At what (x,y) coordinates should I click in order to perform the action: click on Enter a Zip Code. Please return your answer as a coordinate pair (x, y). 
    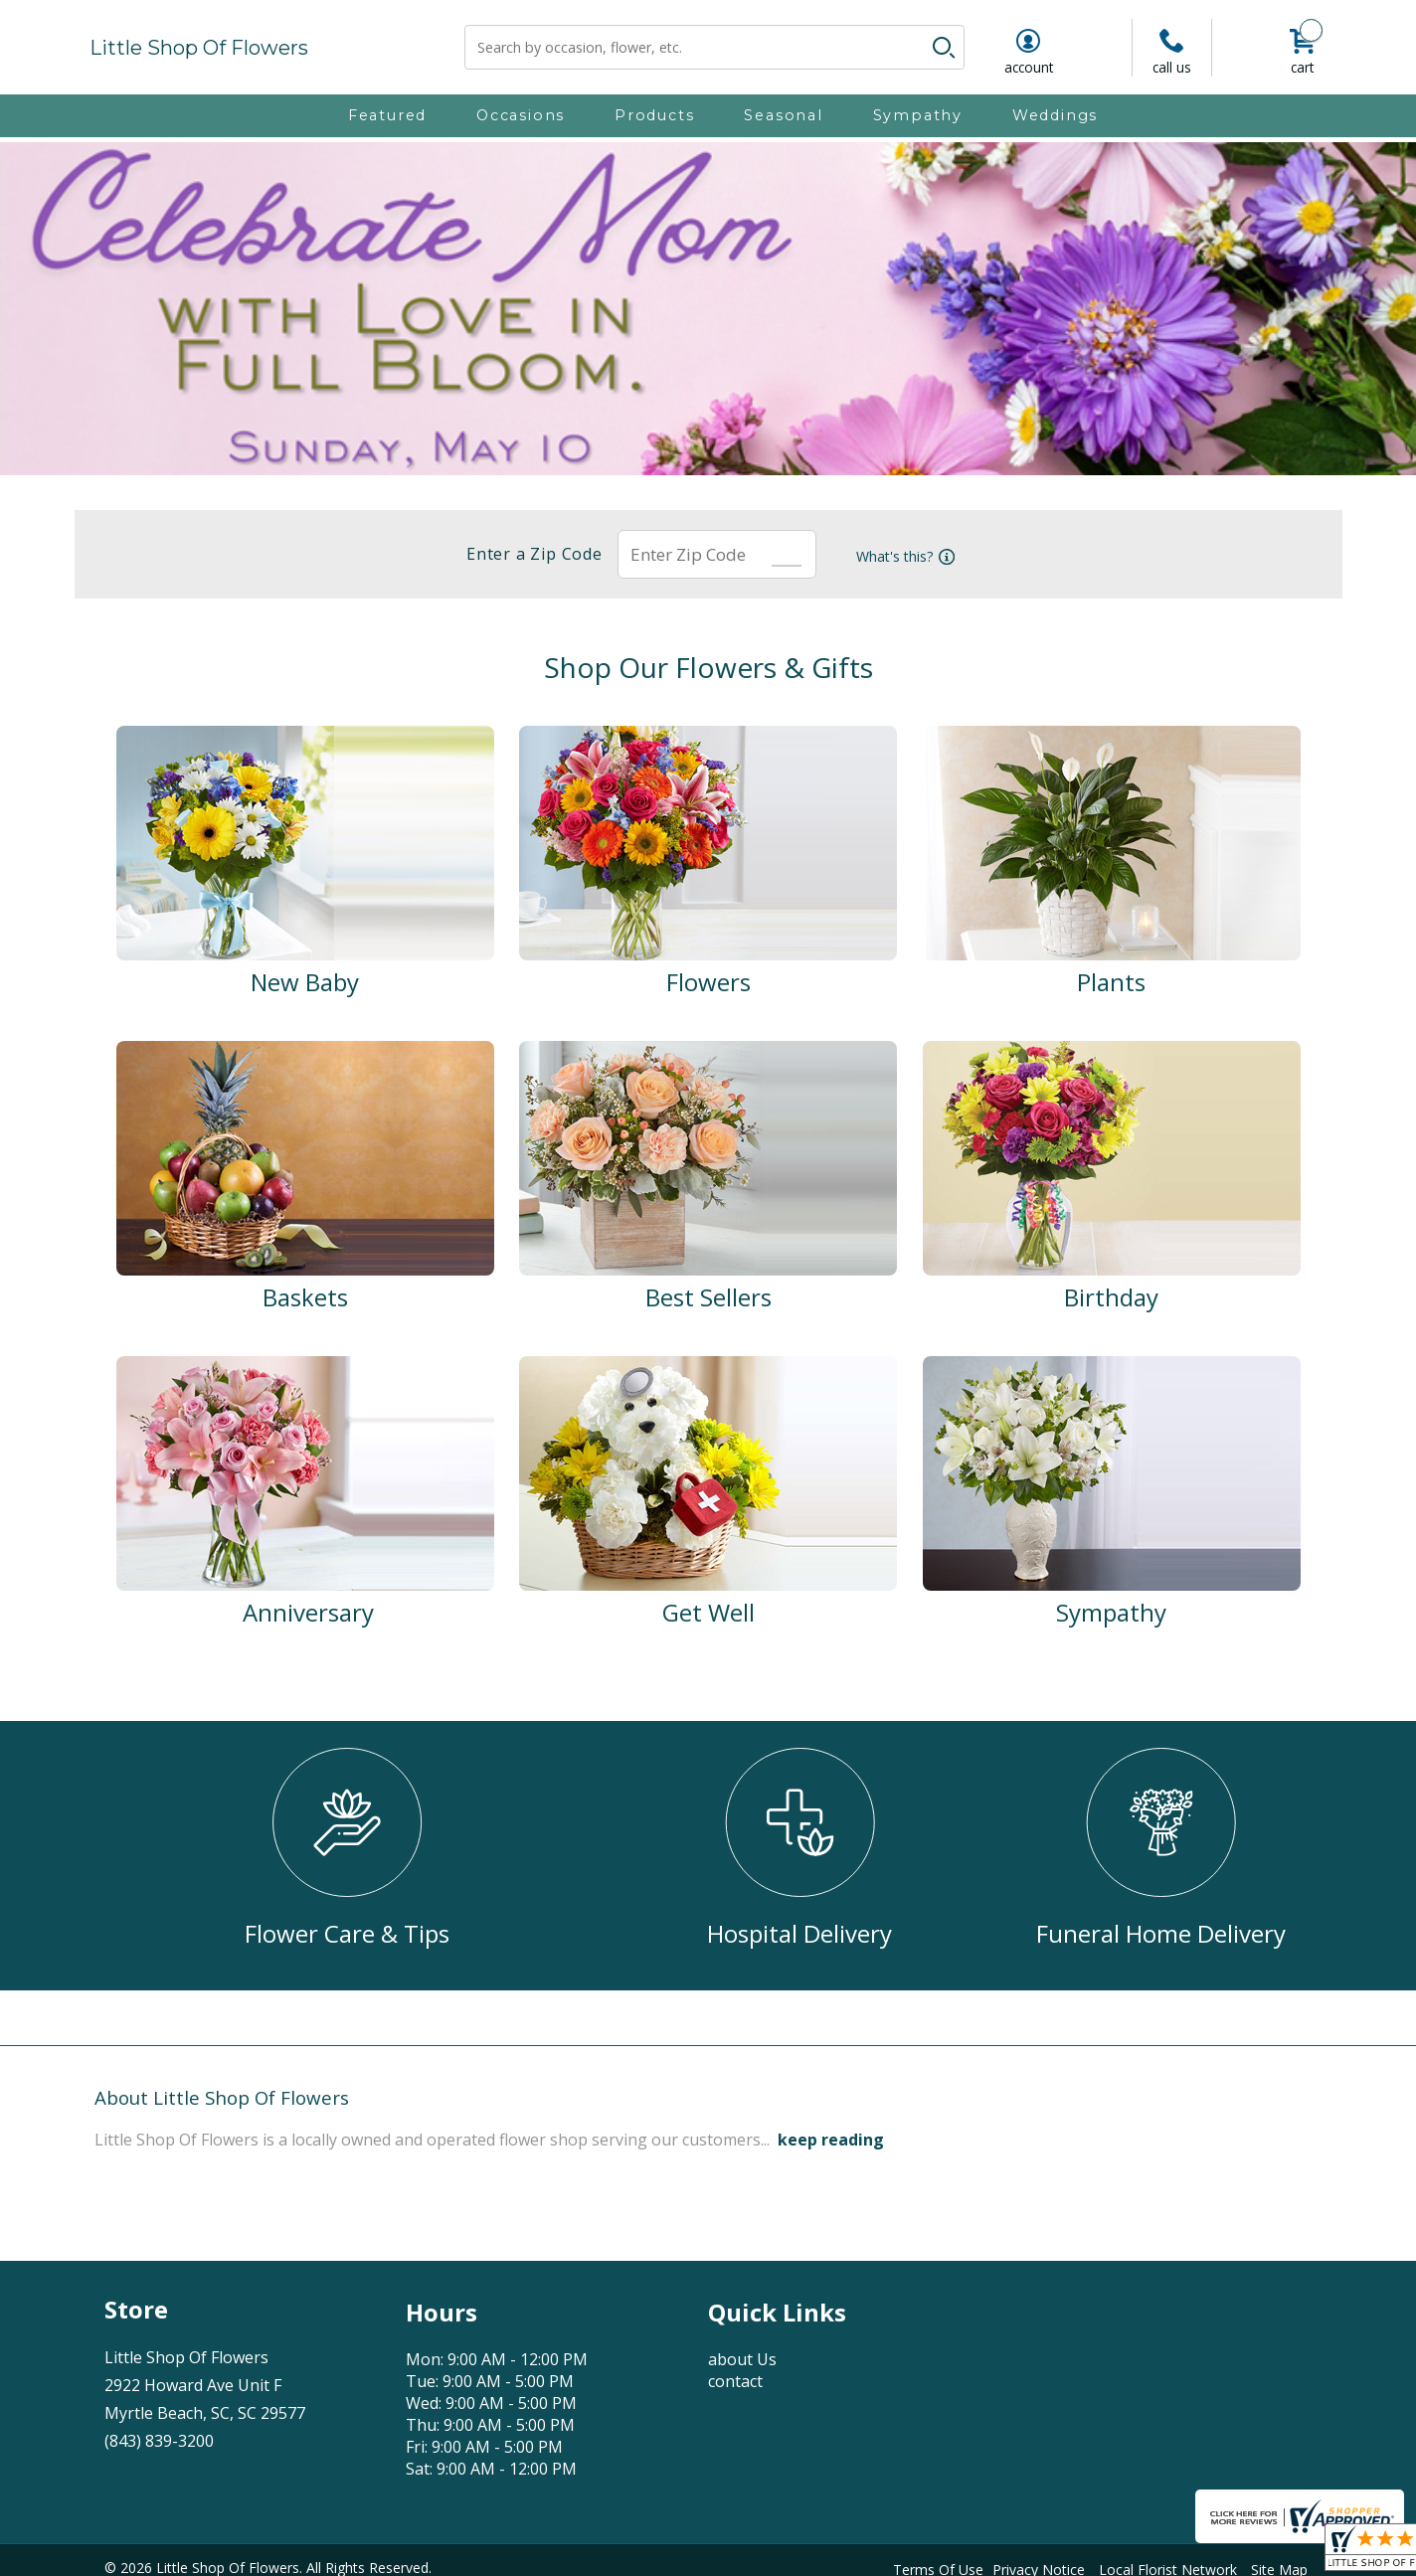
    Looking at the image, I should click on (526, 554).